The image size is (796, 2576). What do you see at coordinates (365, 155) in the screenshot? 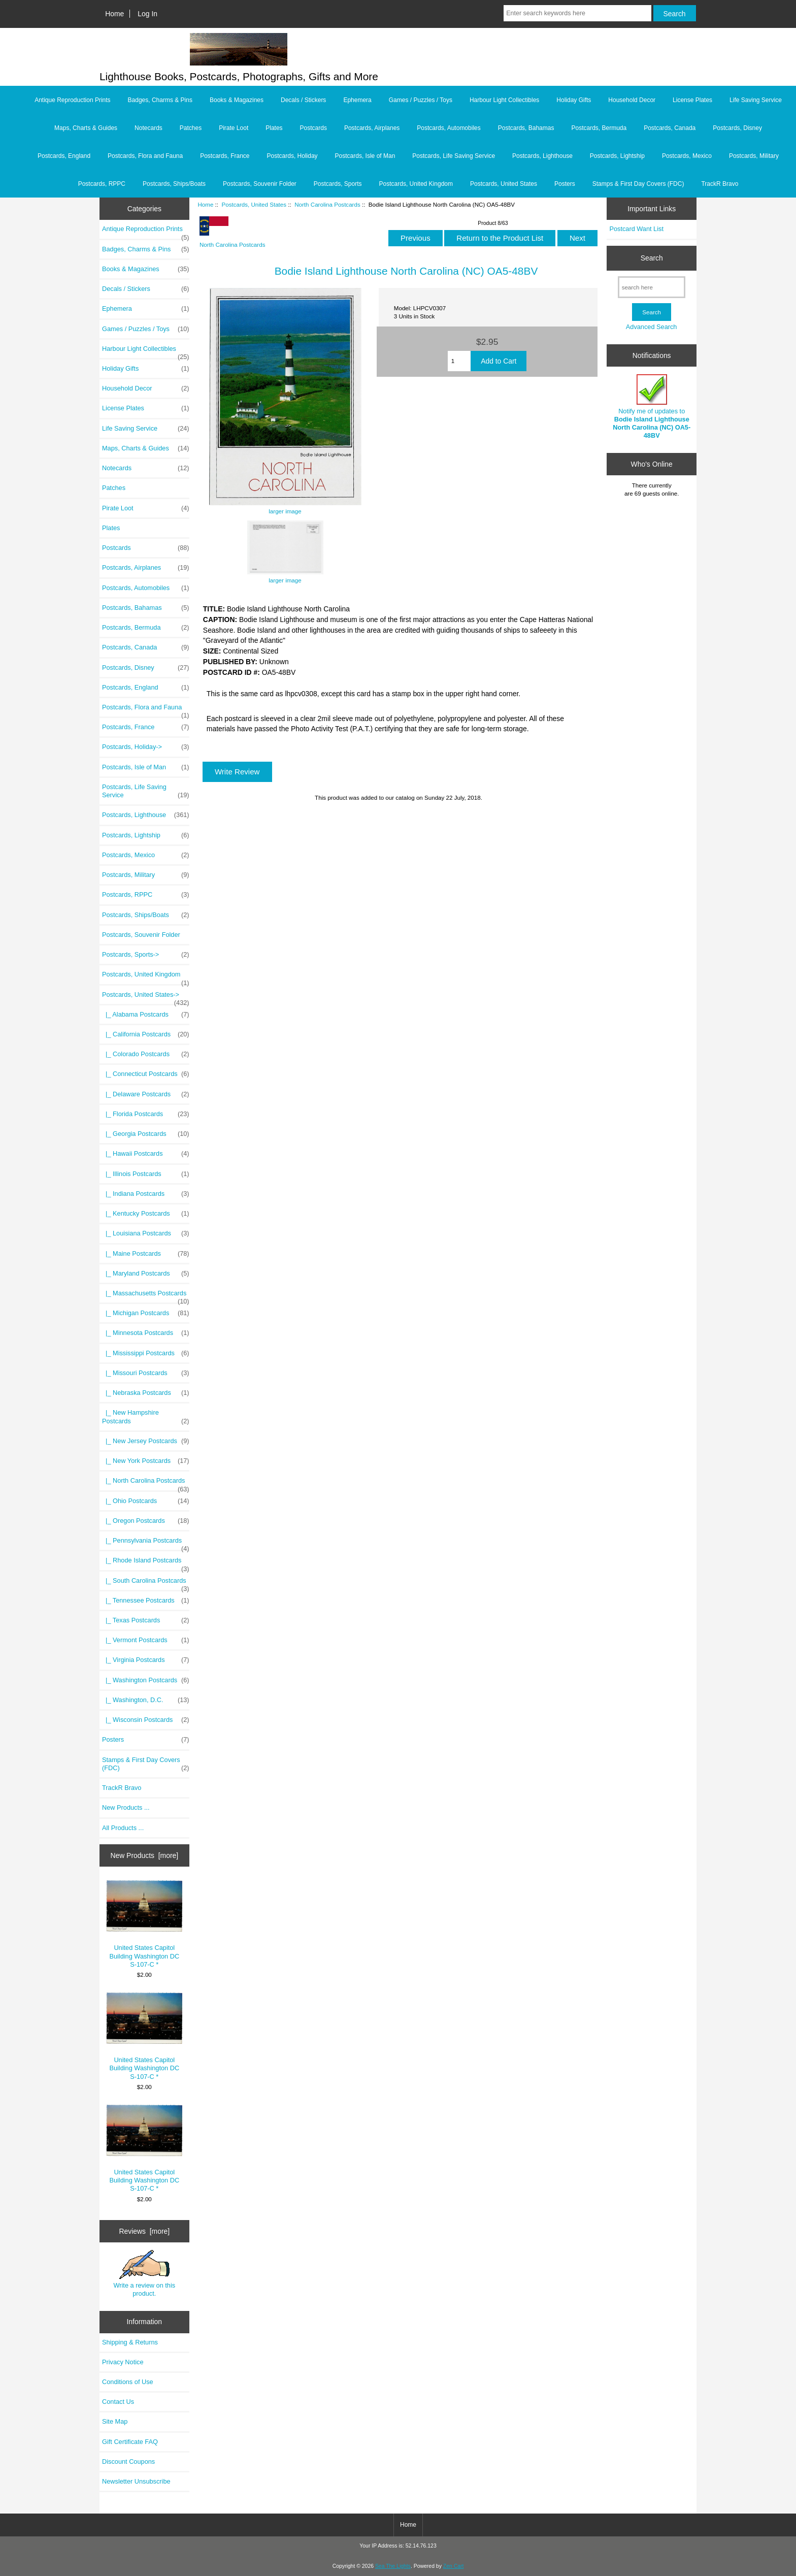
I see `Postcards, Isle of Man` at bounding box center [365, 155].